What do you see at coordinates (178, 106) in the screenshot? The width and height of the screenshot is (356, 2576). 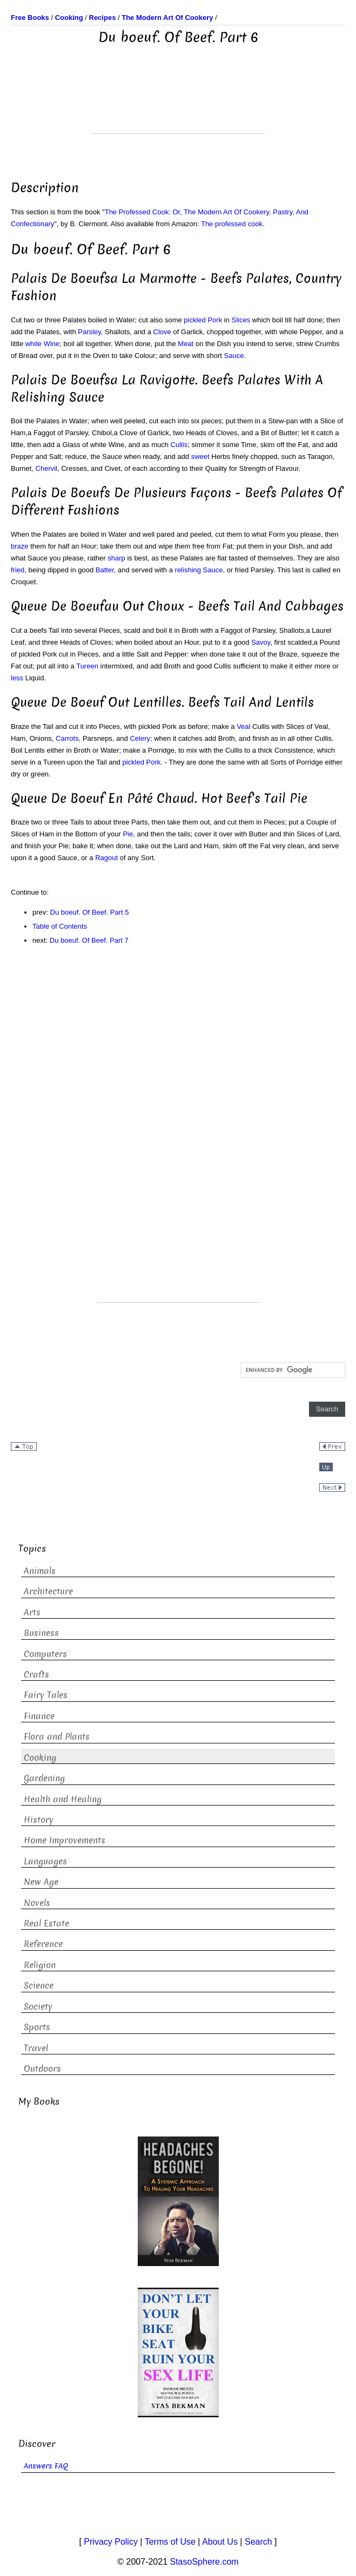 I see `[Advertisement]` at bounding box center [178, 106].